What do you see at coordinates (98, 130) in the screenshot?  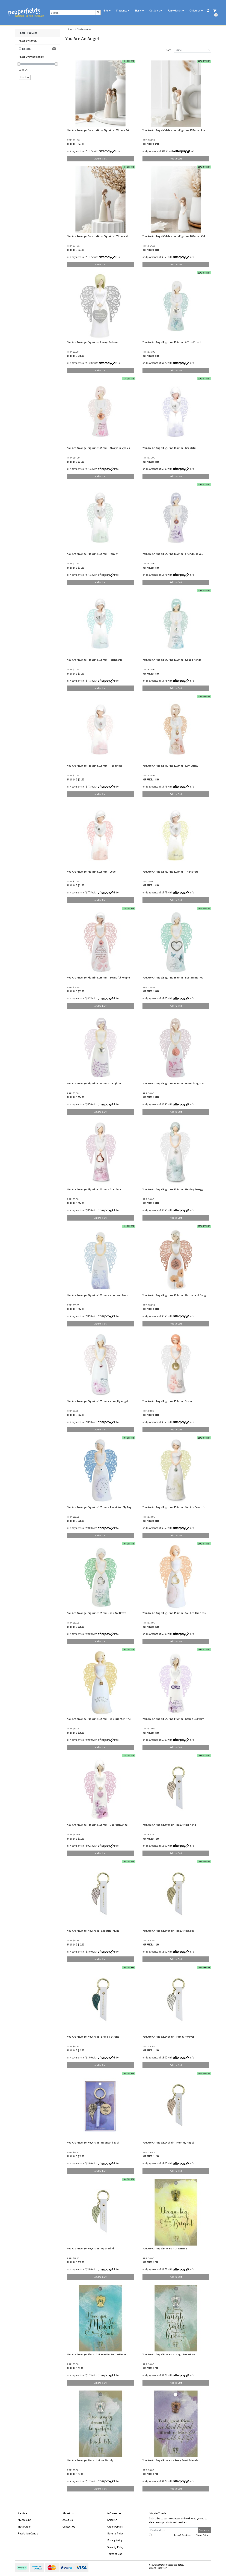 I see `You Are An Angel Celebrations Figurine 155mm - Fri` at bounding box center [98, 130].